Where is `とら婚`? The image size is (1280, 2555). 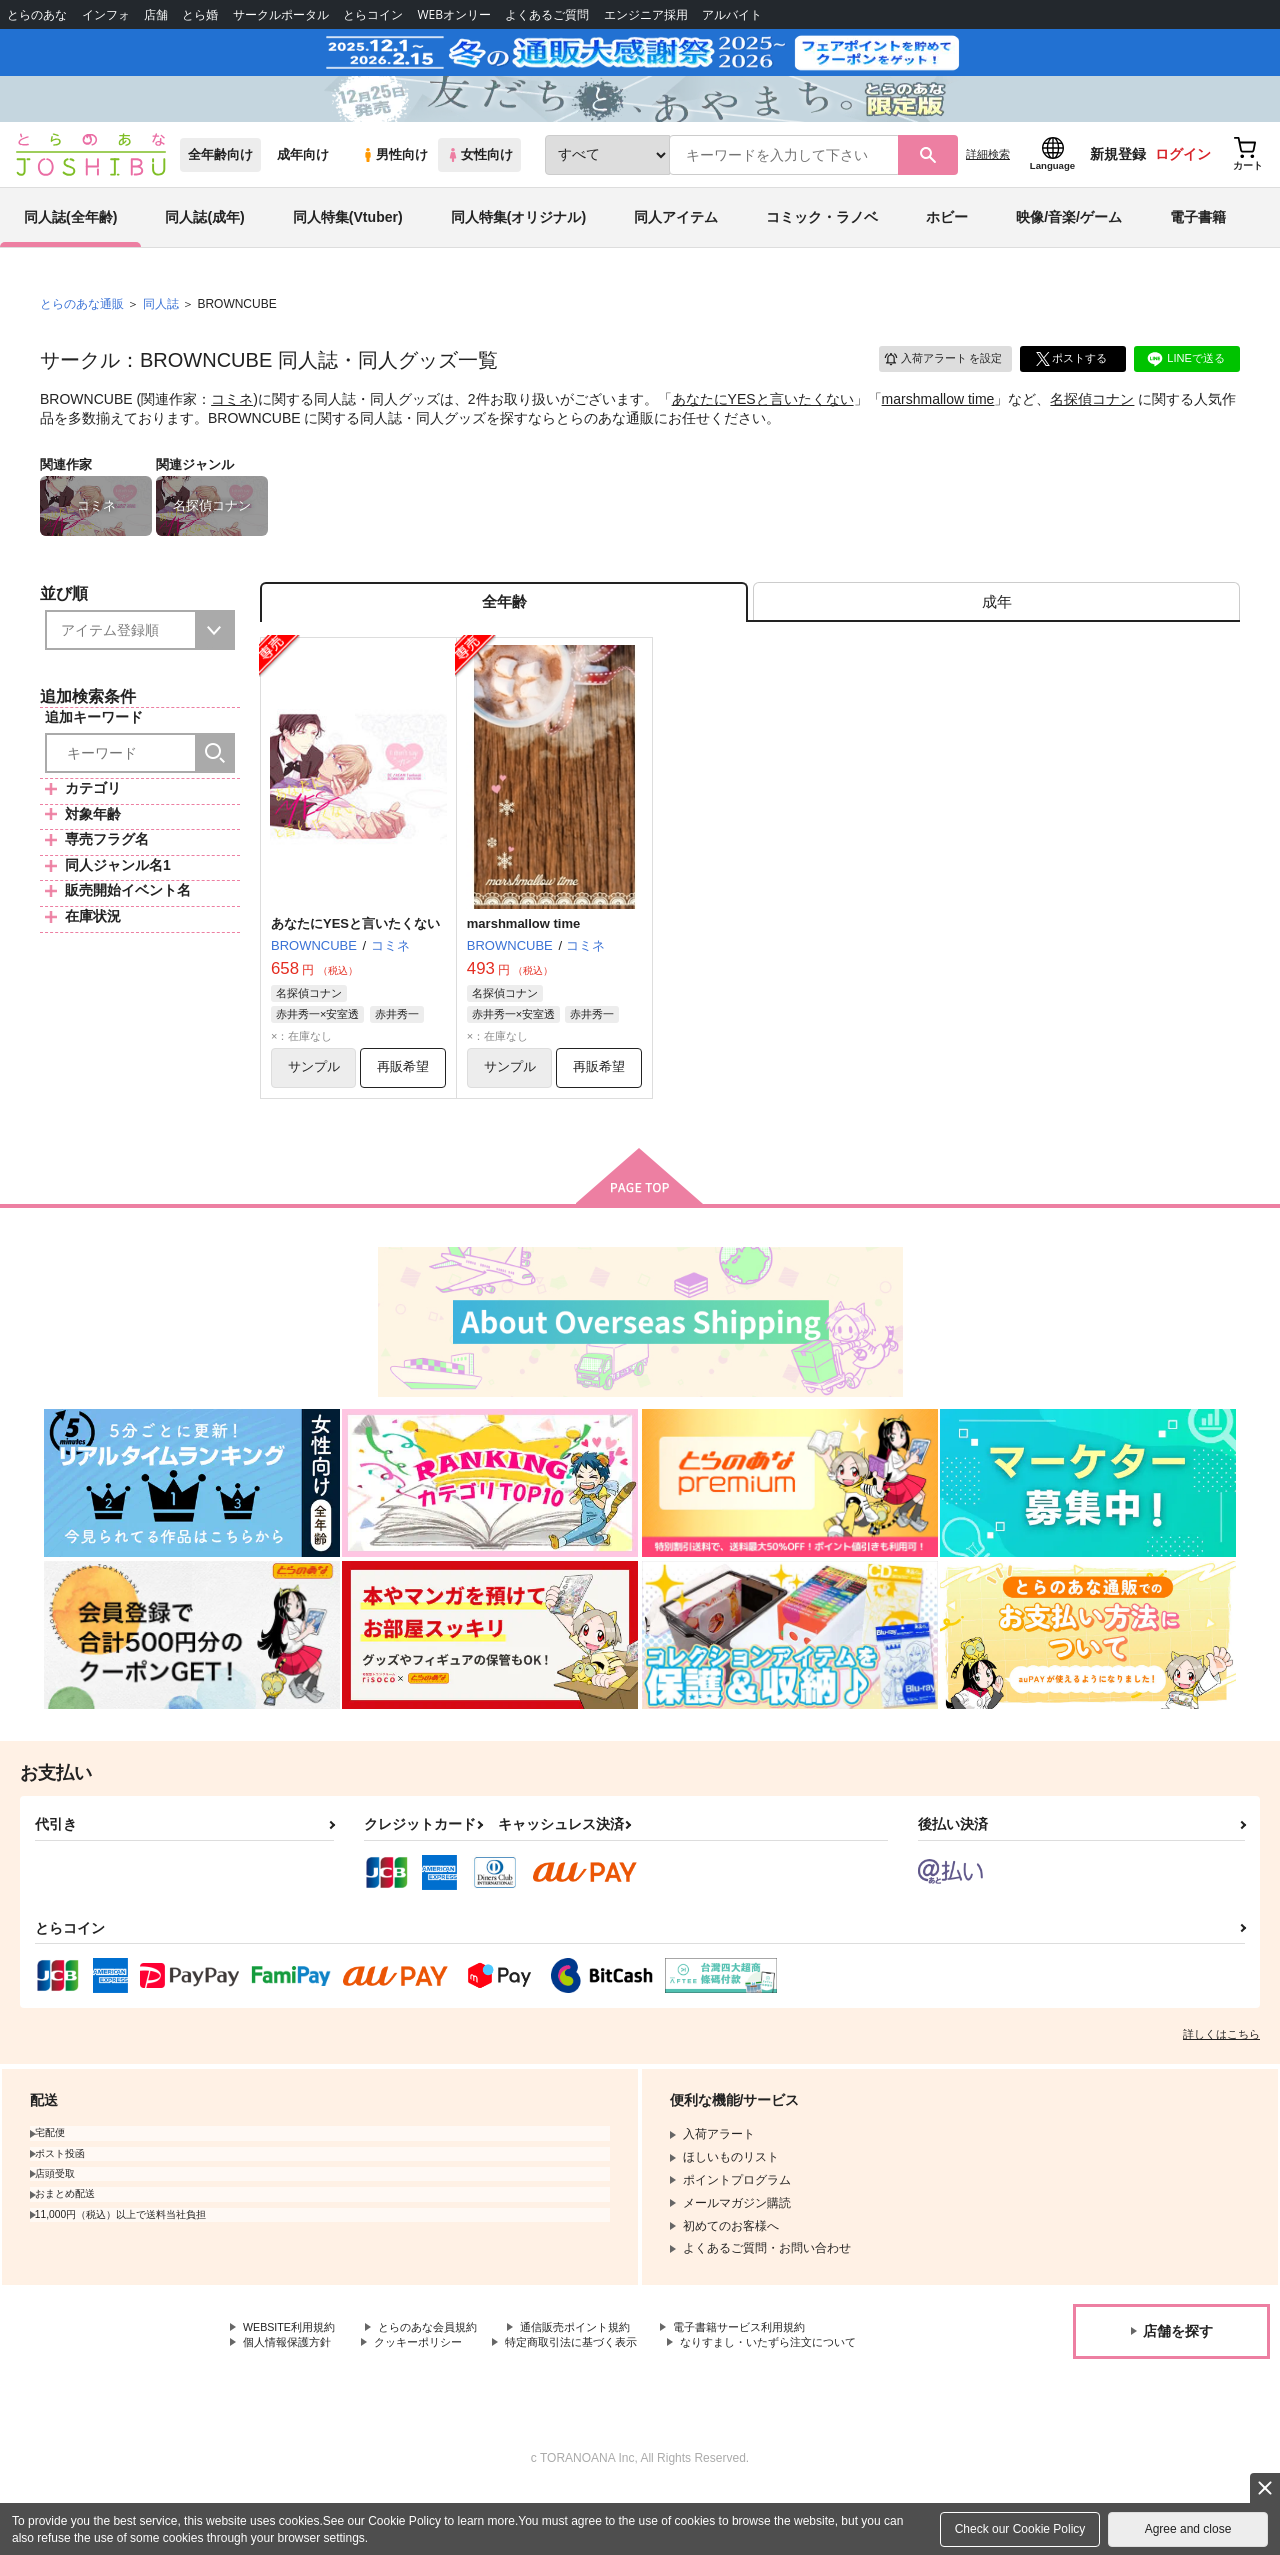
とら婚 is located at coordinates (200, 14).